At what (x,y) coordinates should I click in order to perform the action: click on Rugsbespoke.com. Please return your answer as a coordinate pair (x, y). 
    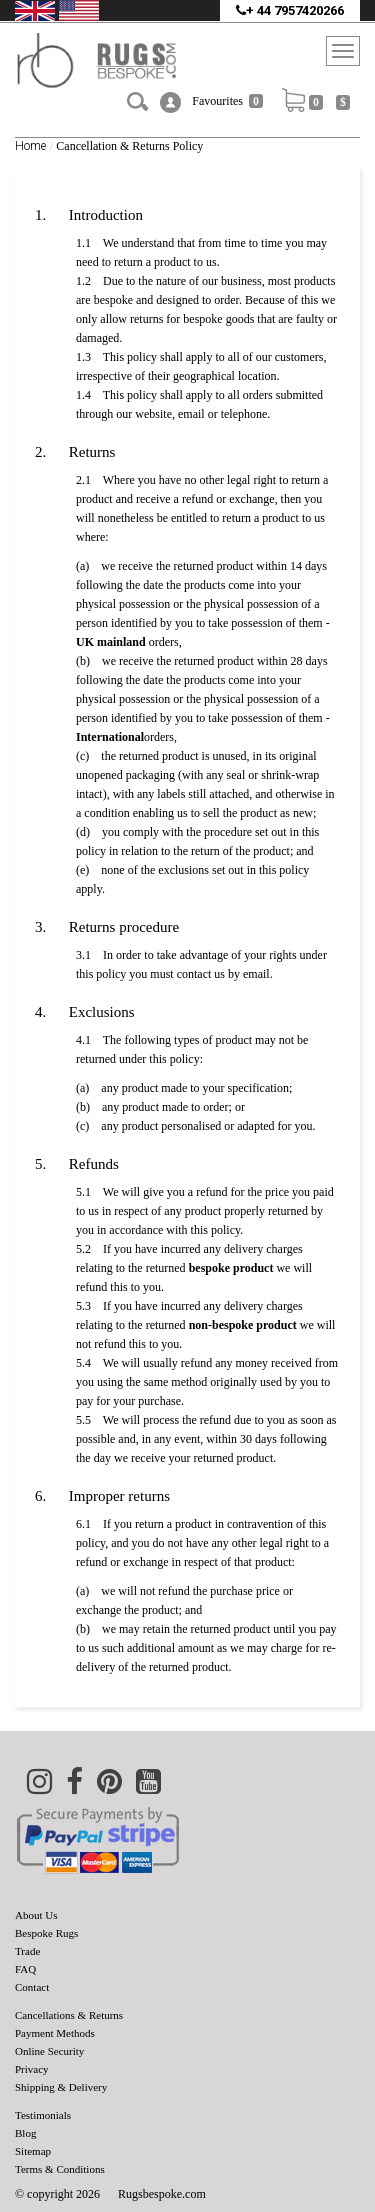
    Looking at the image, I should click on (162, 2194).